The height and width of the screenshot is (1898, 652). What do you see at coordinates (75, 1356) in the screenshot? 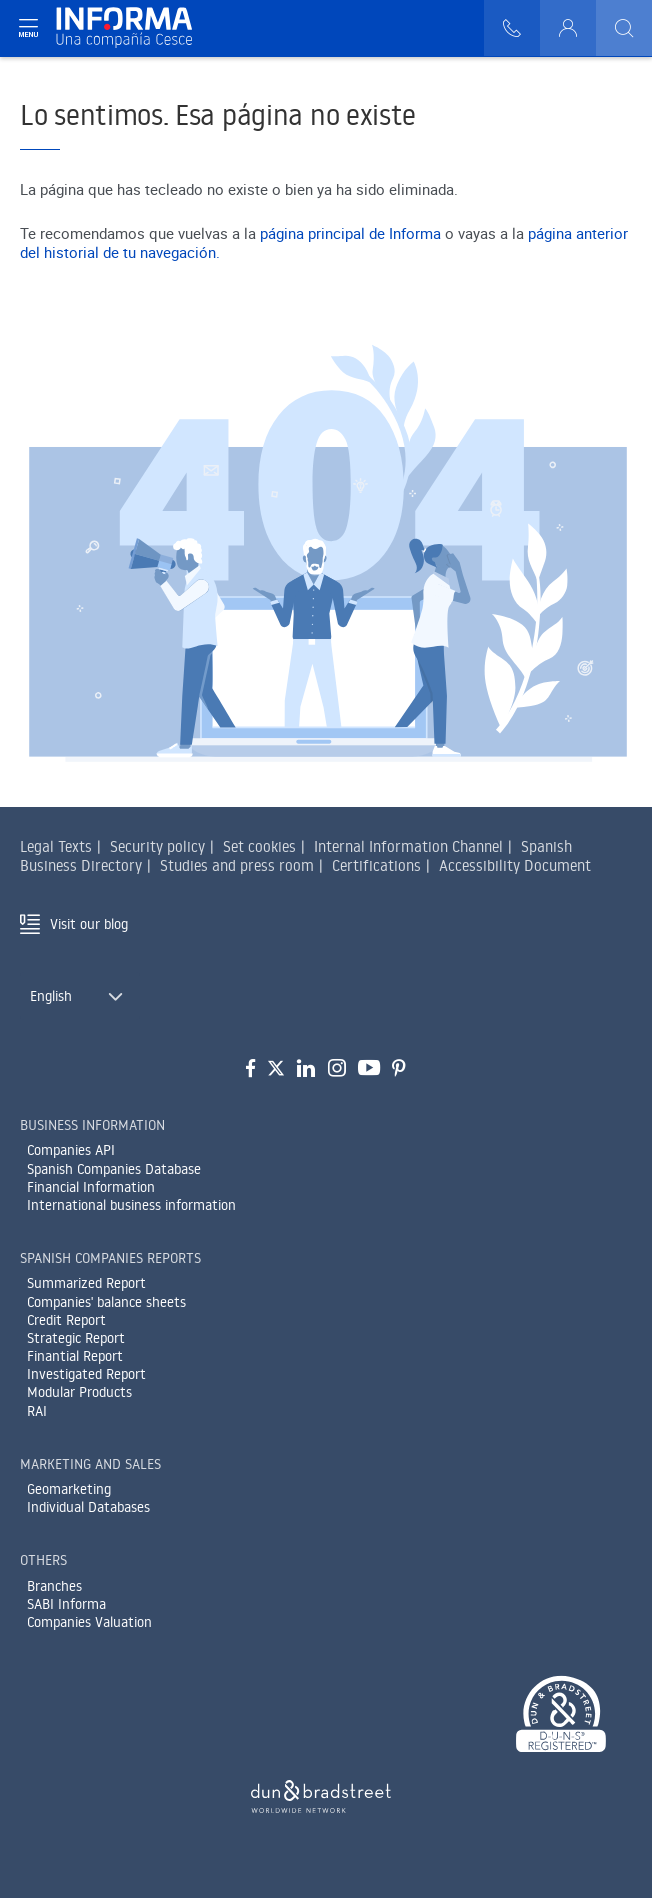
I see `Finantial Report` at bounding box center [75, 1356].